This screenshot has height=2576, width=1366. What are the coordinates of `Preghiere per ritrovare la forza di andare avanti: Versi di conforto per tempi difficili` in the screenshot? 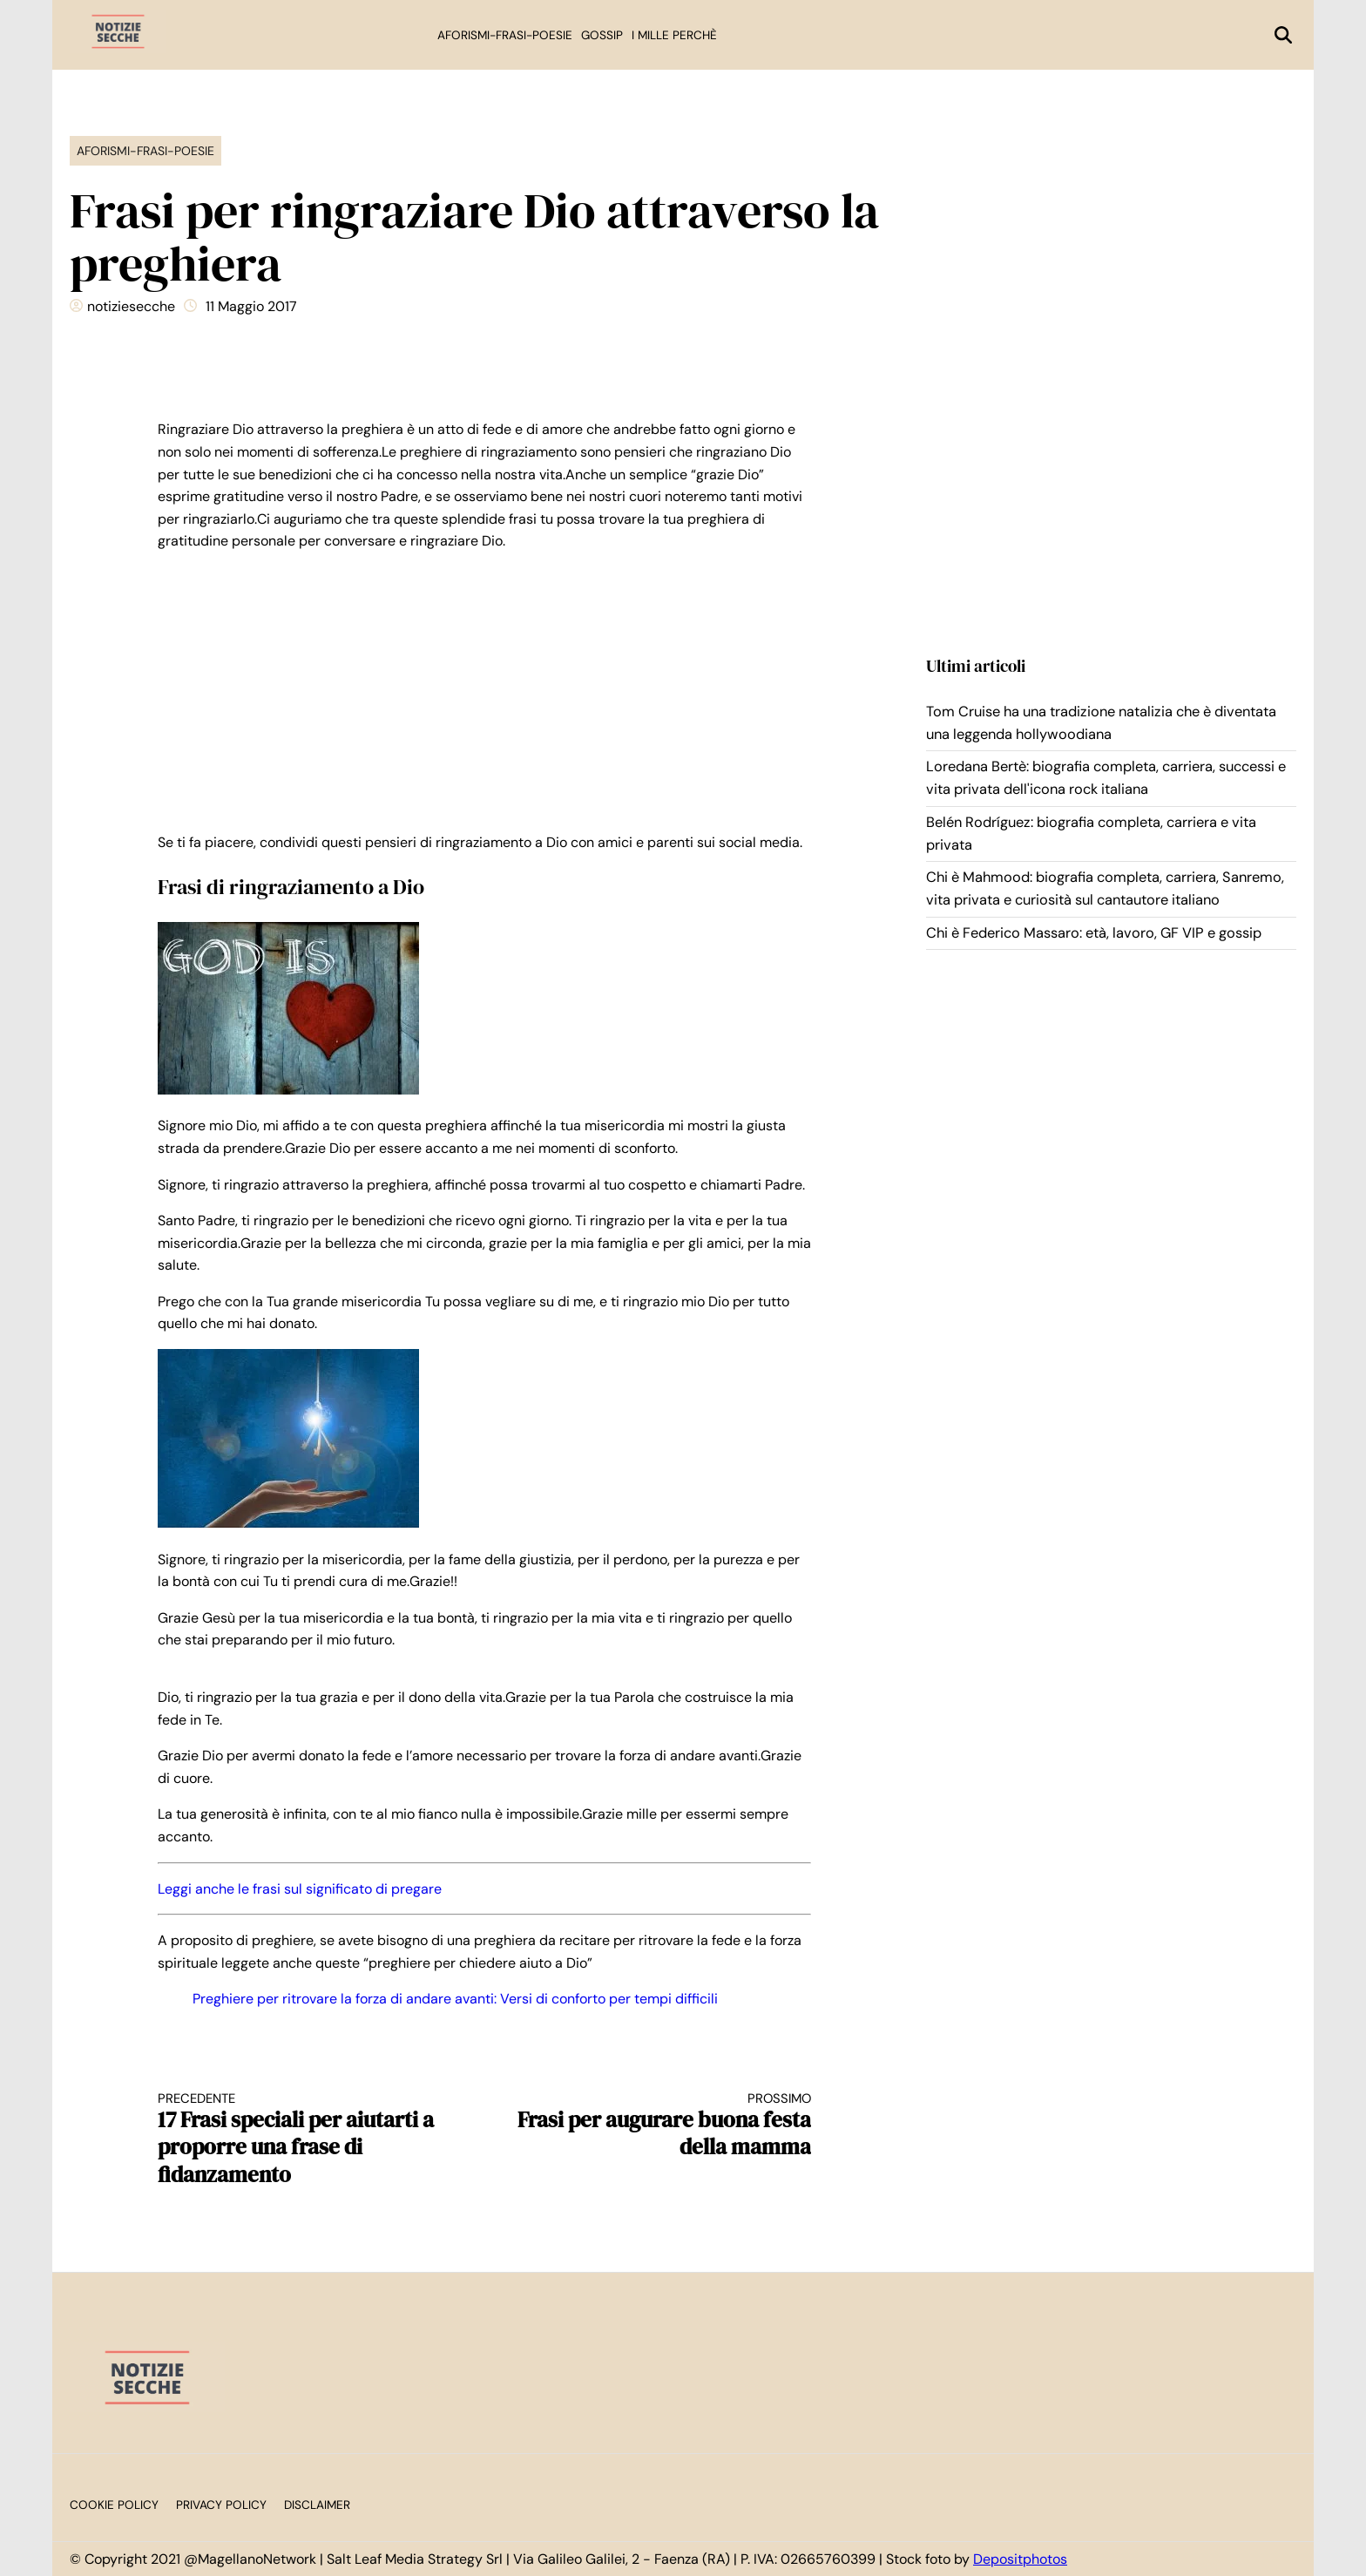 It's located at (455, 1999).